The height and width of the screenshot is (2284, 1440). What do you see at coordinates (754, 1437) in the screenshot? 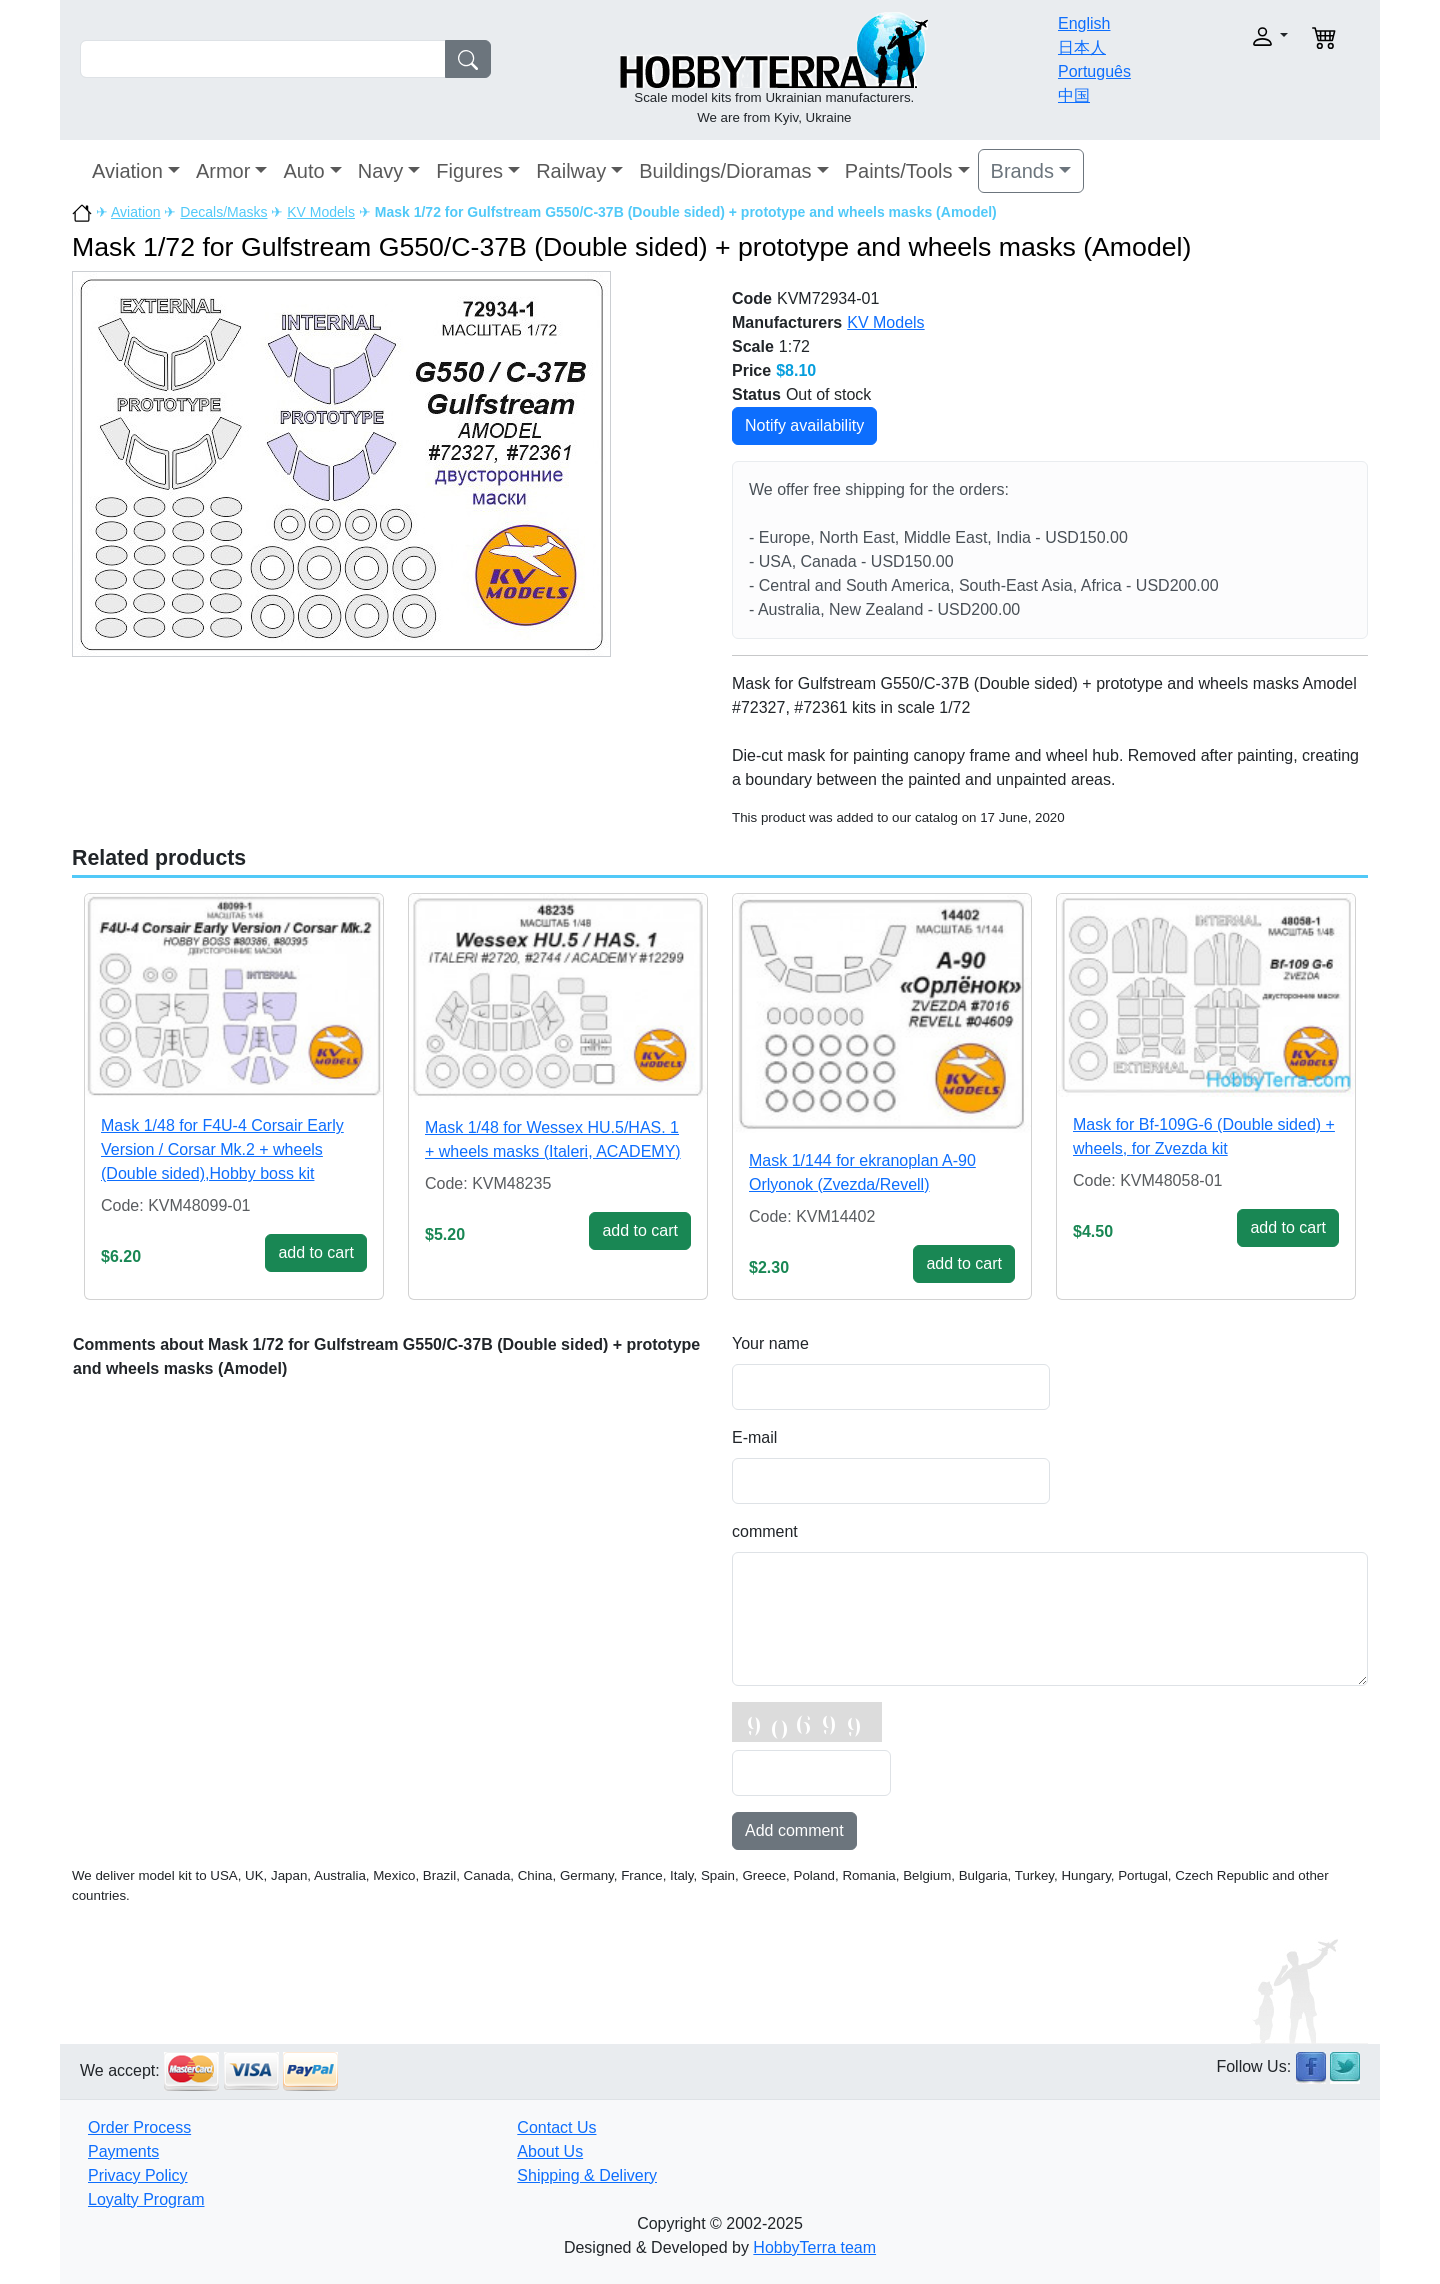
I see `E-mail` at bounding box center [754, 1437].